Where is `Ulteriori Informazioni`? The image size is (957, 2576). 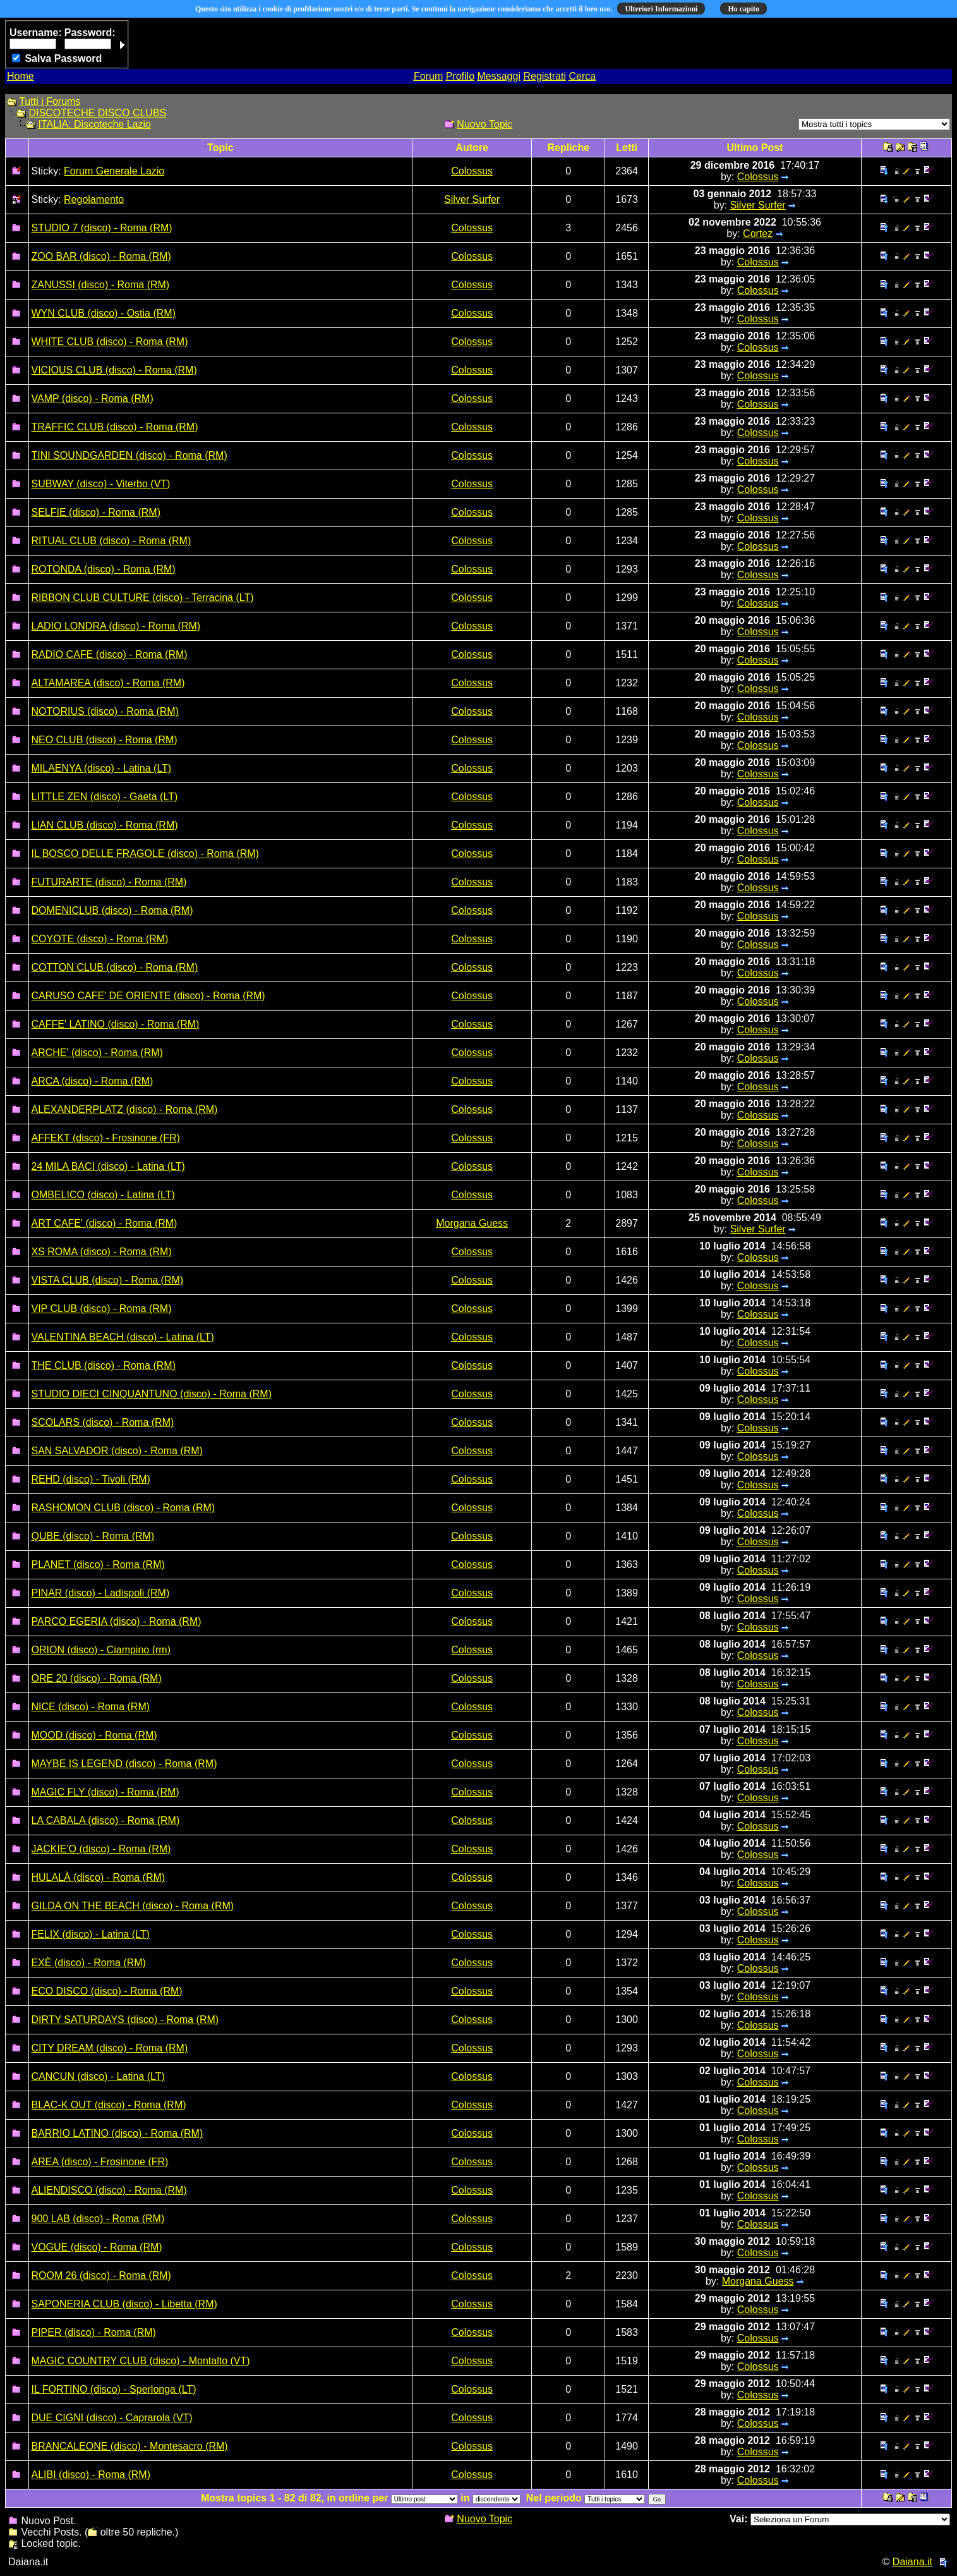
Ulteriori Informazioni is located at coordinates (661, 8).